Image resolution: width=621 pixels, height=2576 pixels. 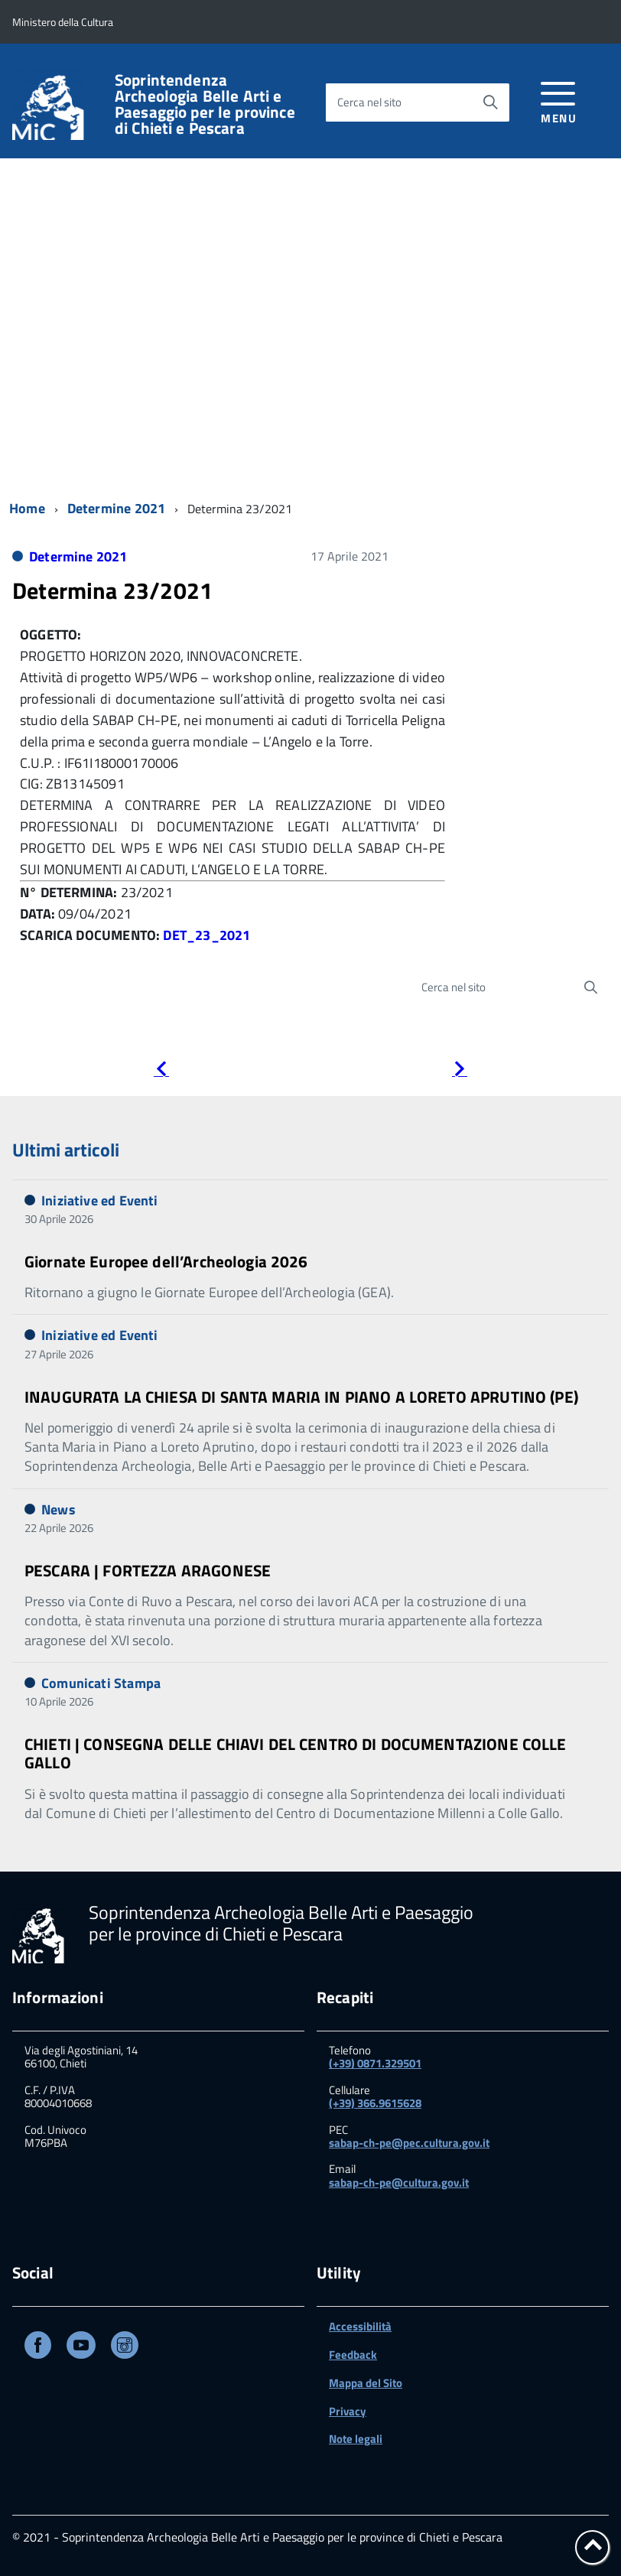 I want to click on [Avvia la ricerca], so click(x=490, y=102).